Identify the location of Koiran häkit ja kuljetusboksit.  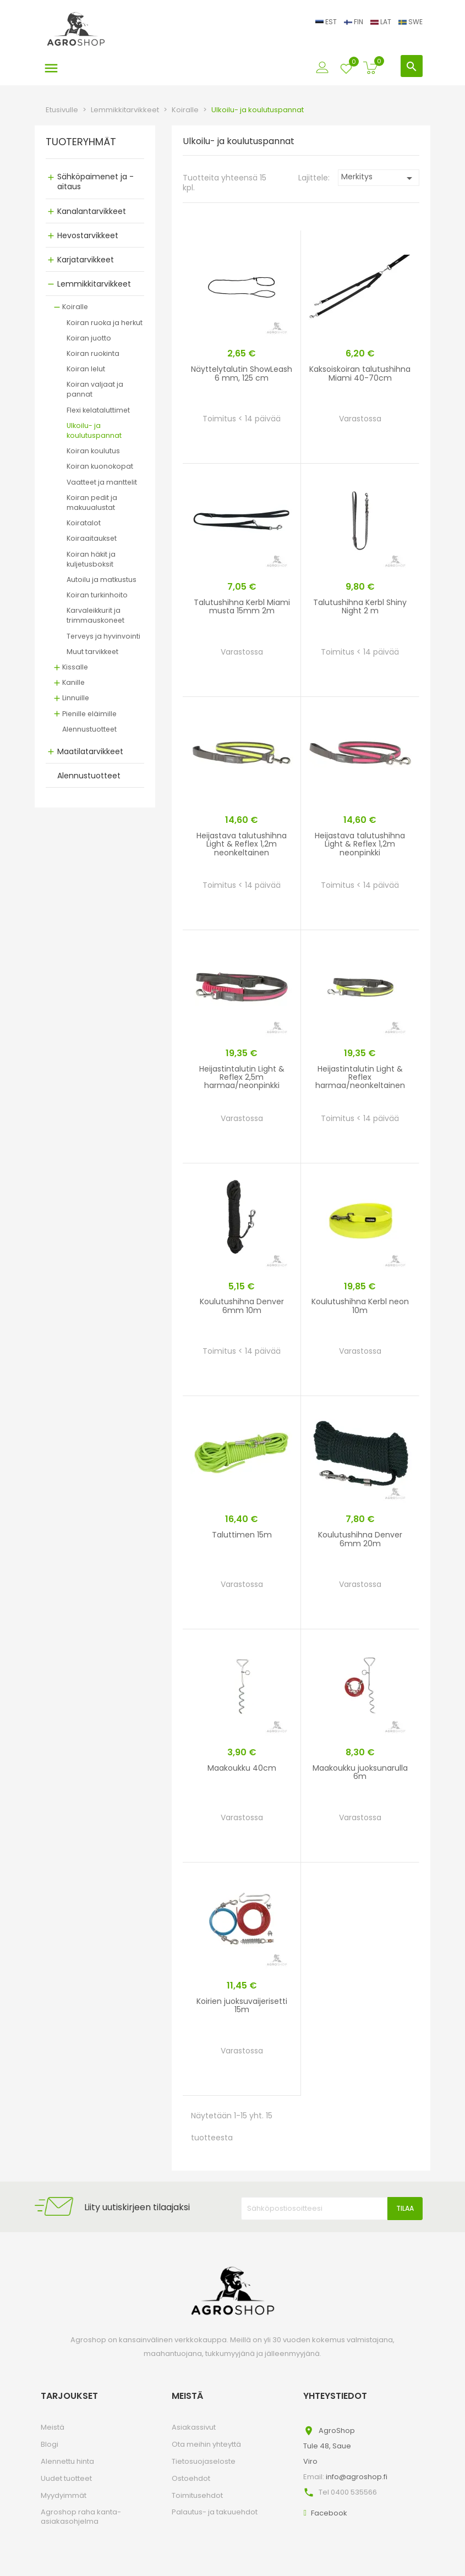
(91, 559).